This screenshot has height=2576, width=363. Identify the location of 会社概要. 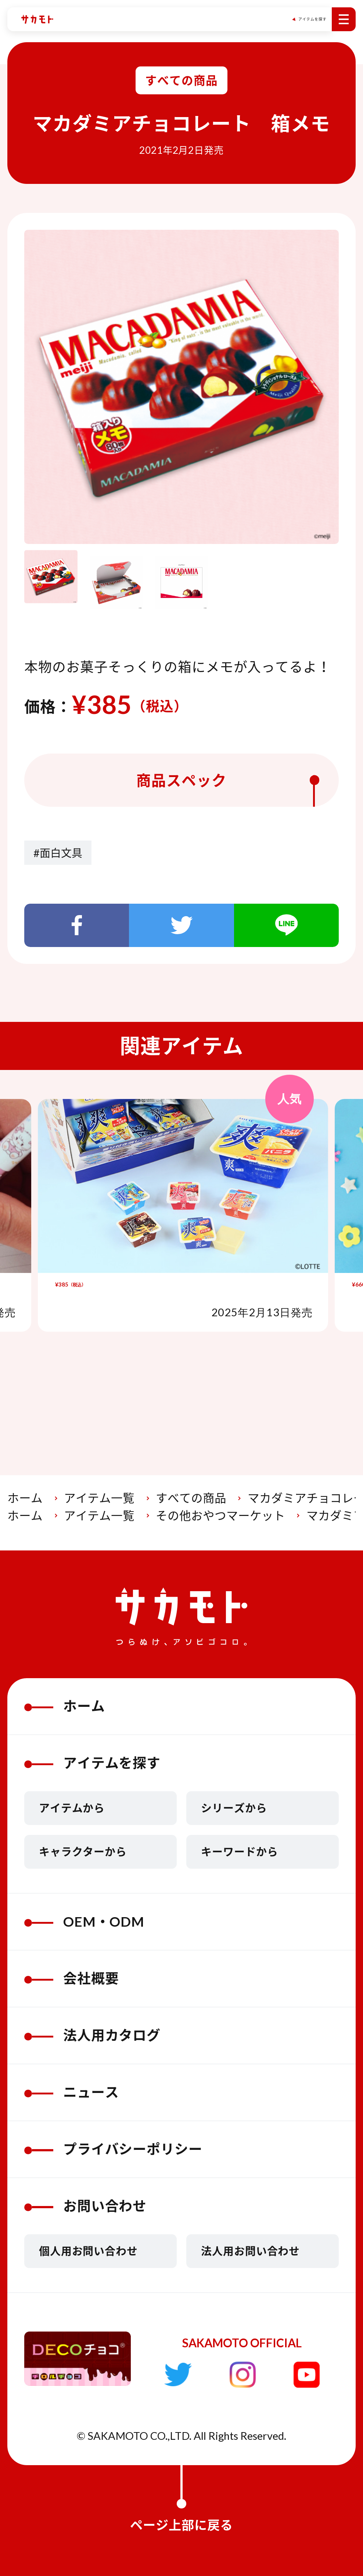
(71, 1978).